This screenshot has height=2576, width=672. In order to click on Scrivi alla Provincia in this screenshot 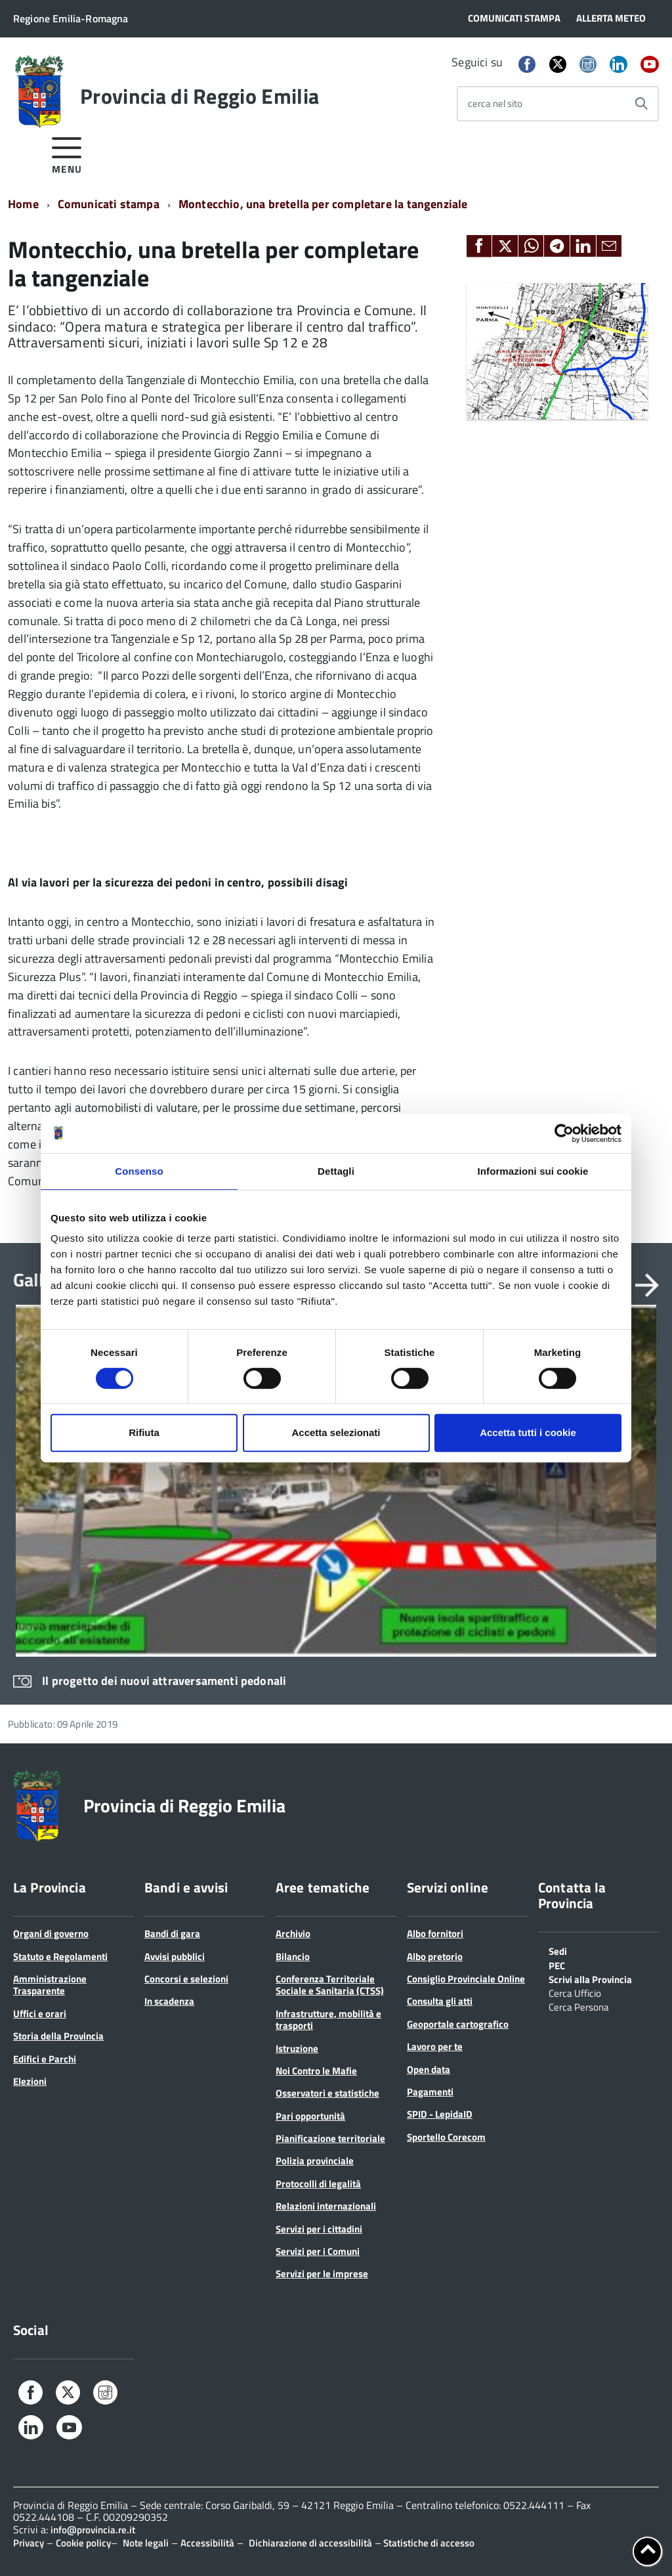, I will do `click(590, 1978)`.